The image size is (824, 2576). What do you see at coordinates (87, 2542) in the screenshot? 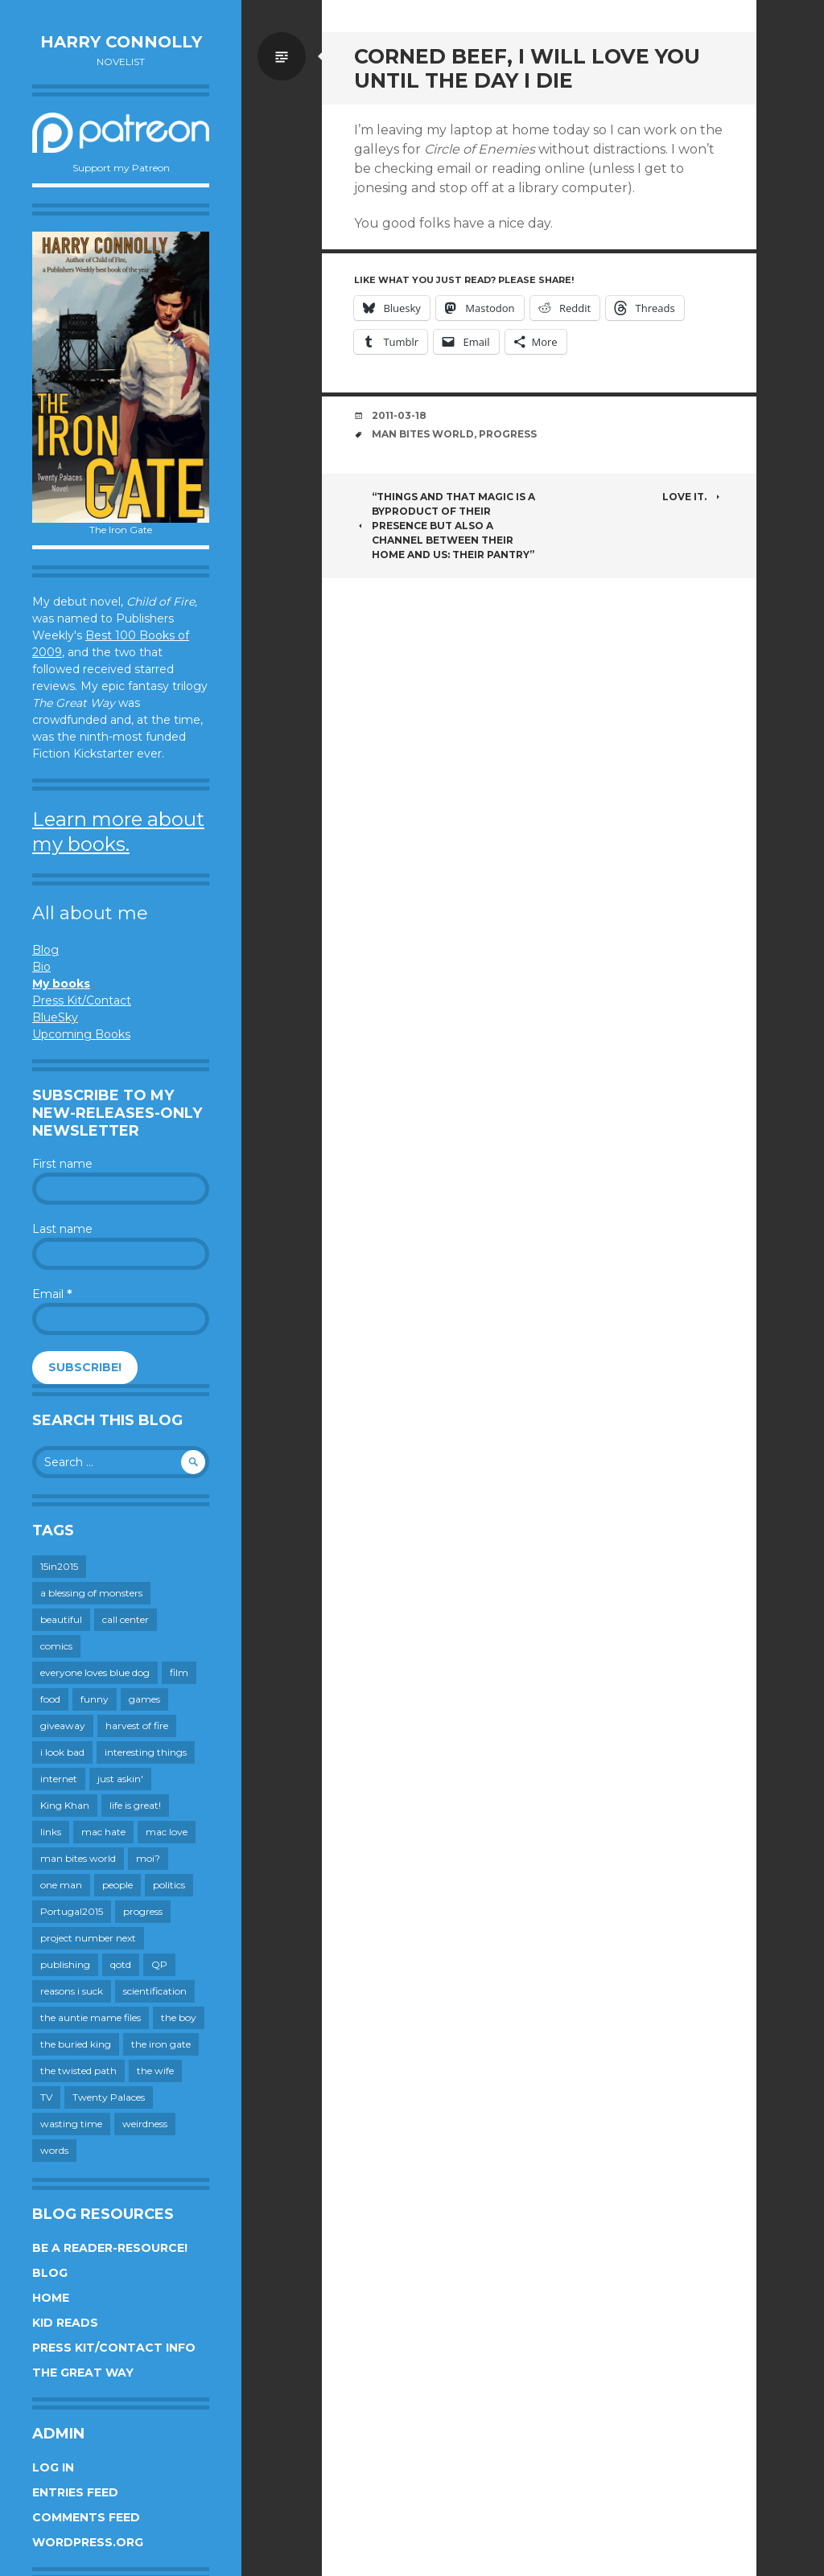
I see `WordPress.org` at bounding box center [87, 2542].